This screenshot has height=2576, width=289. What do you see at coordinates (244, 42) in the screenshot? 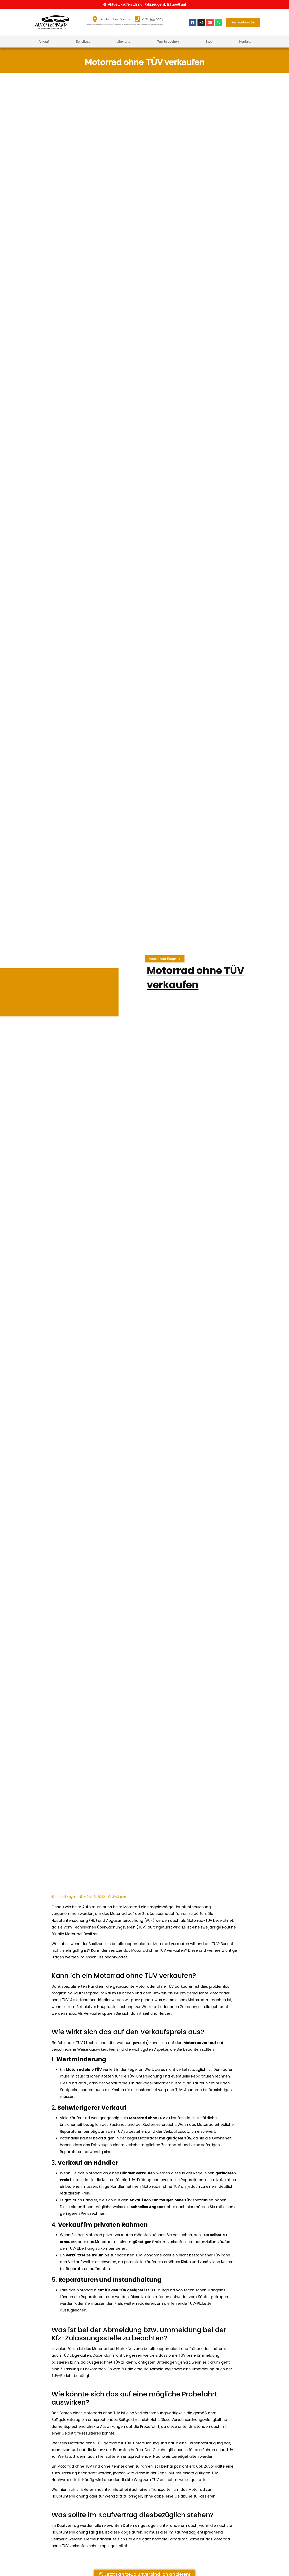
I see `Kontakt` at bounding box center [244, 42].